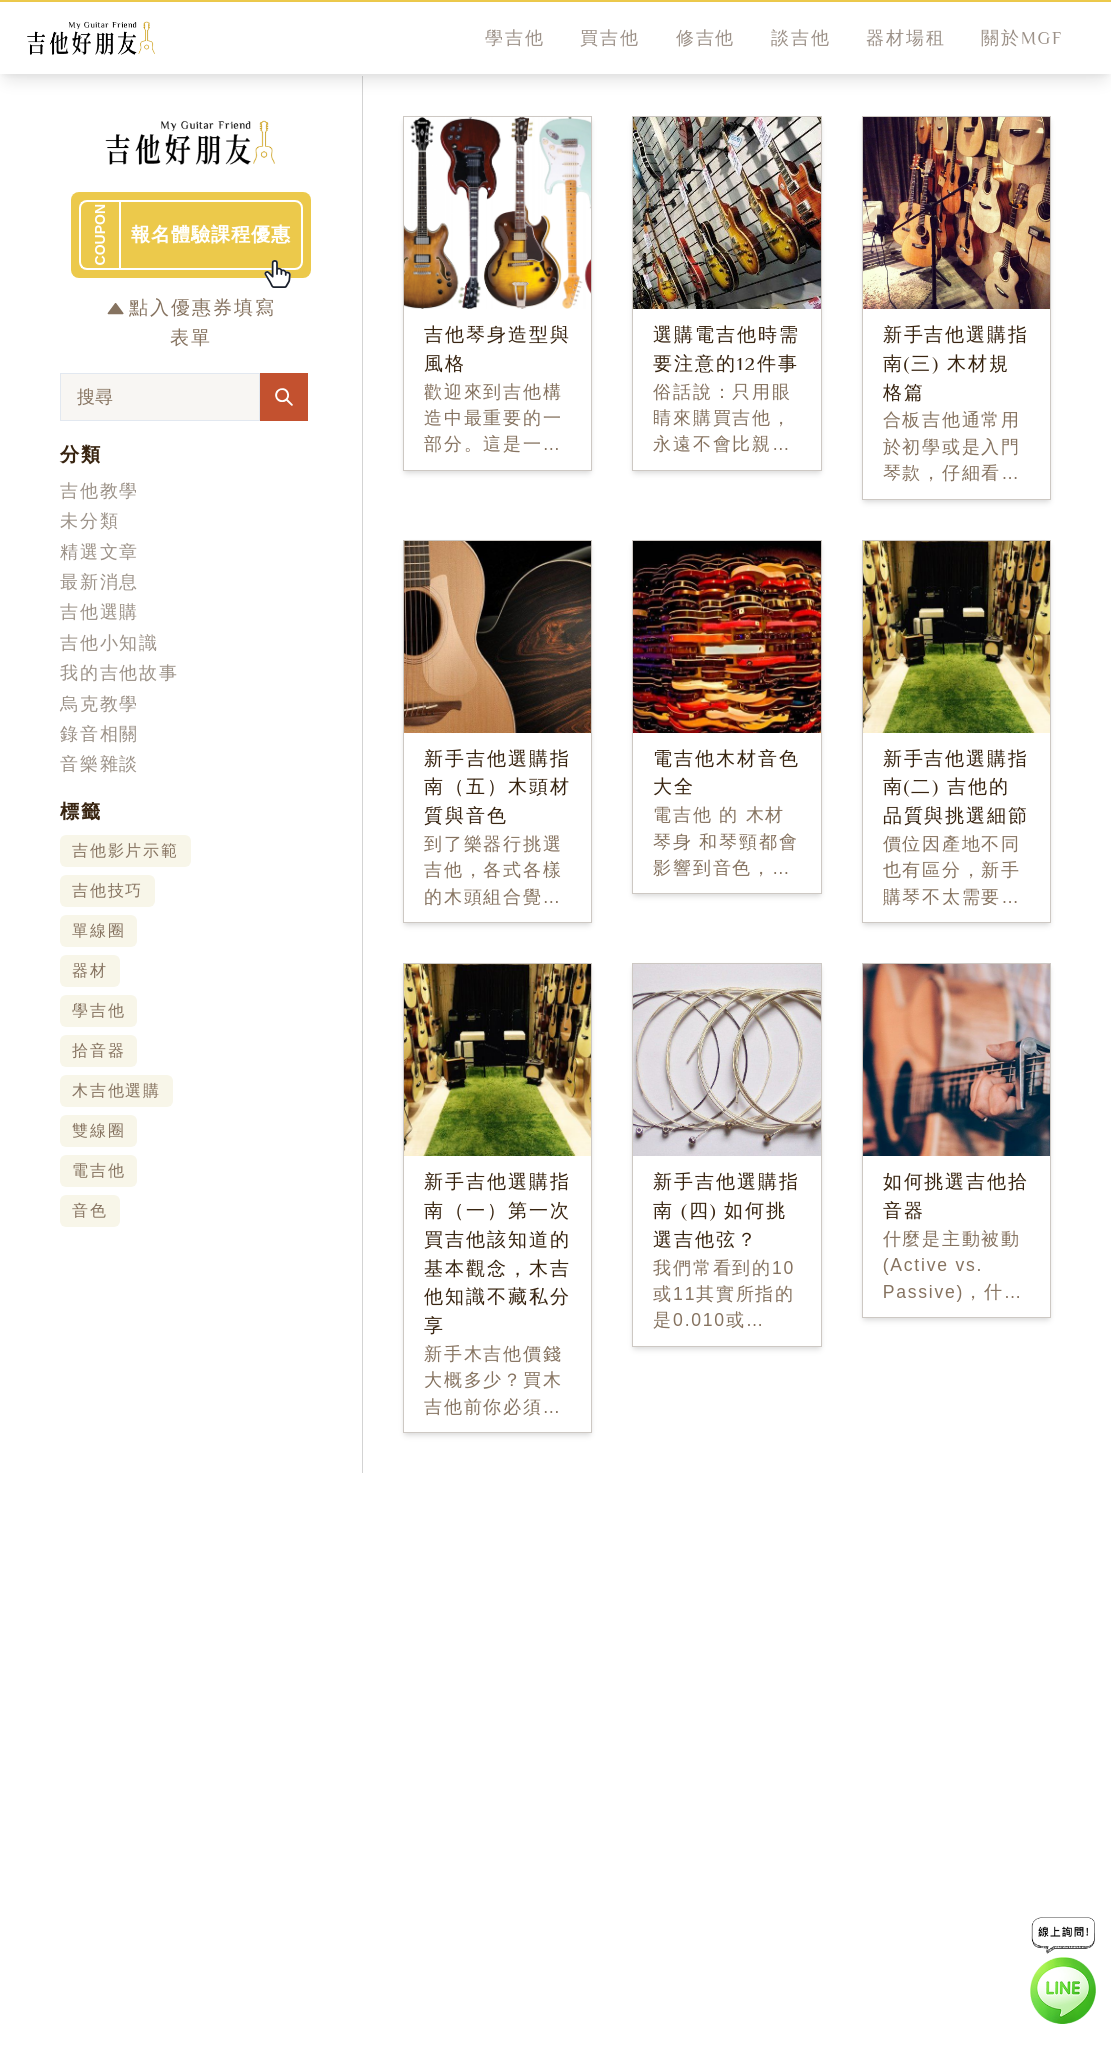 The height and width of the screenshot is (2046, 1111). Describe the element at coordinates (705, 38) in the screenshot. I see `修吉他` at that location.